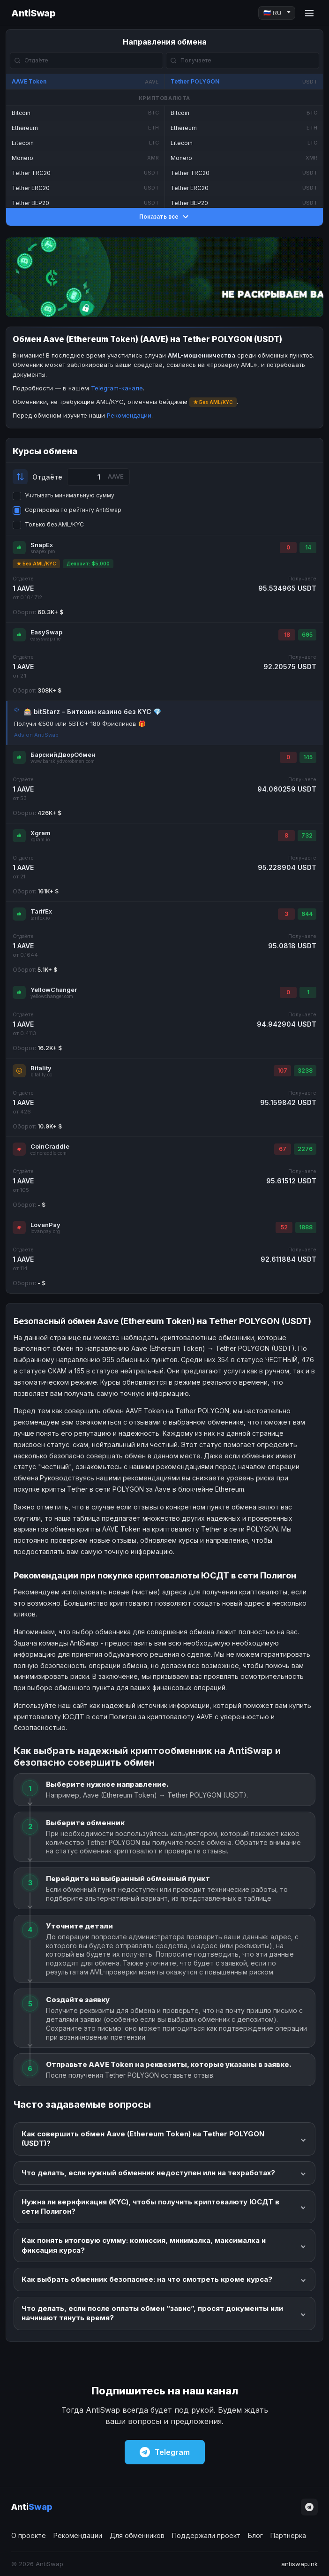 The image size is (329, 2576). I want to click on Bitality, so click(41, 1068).